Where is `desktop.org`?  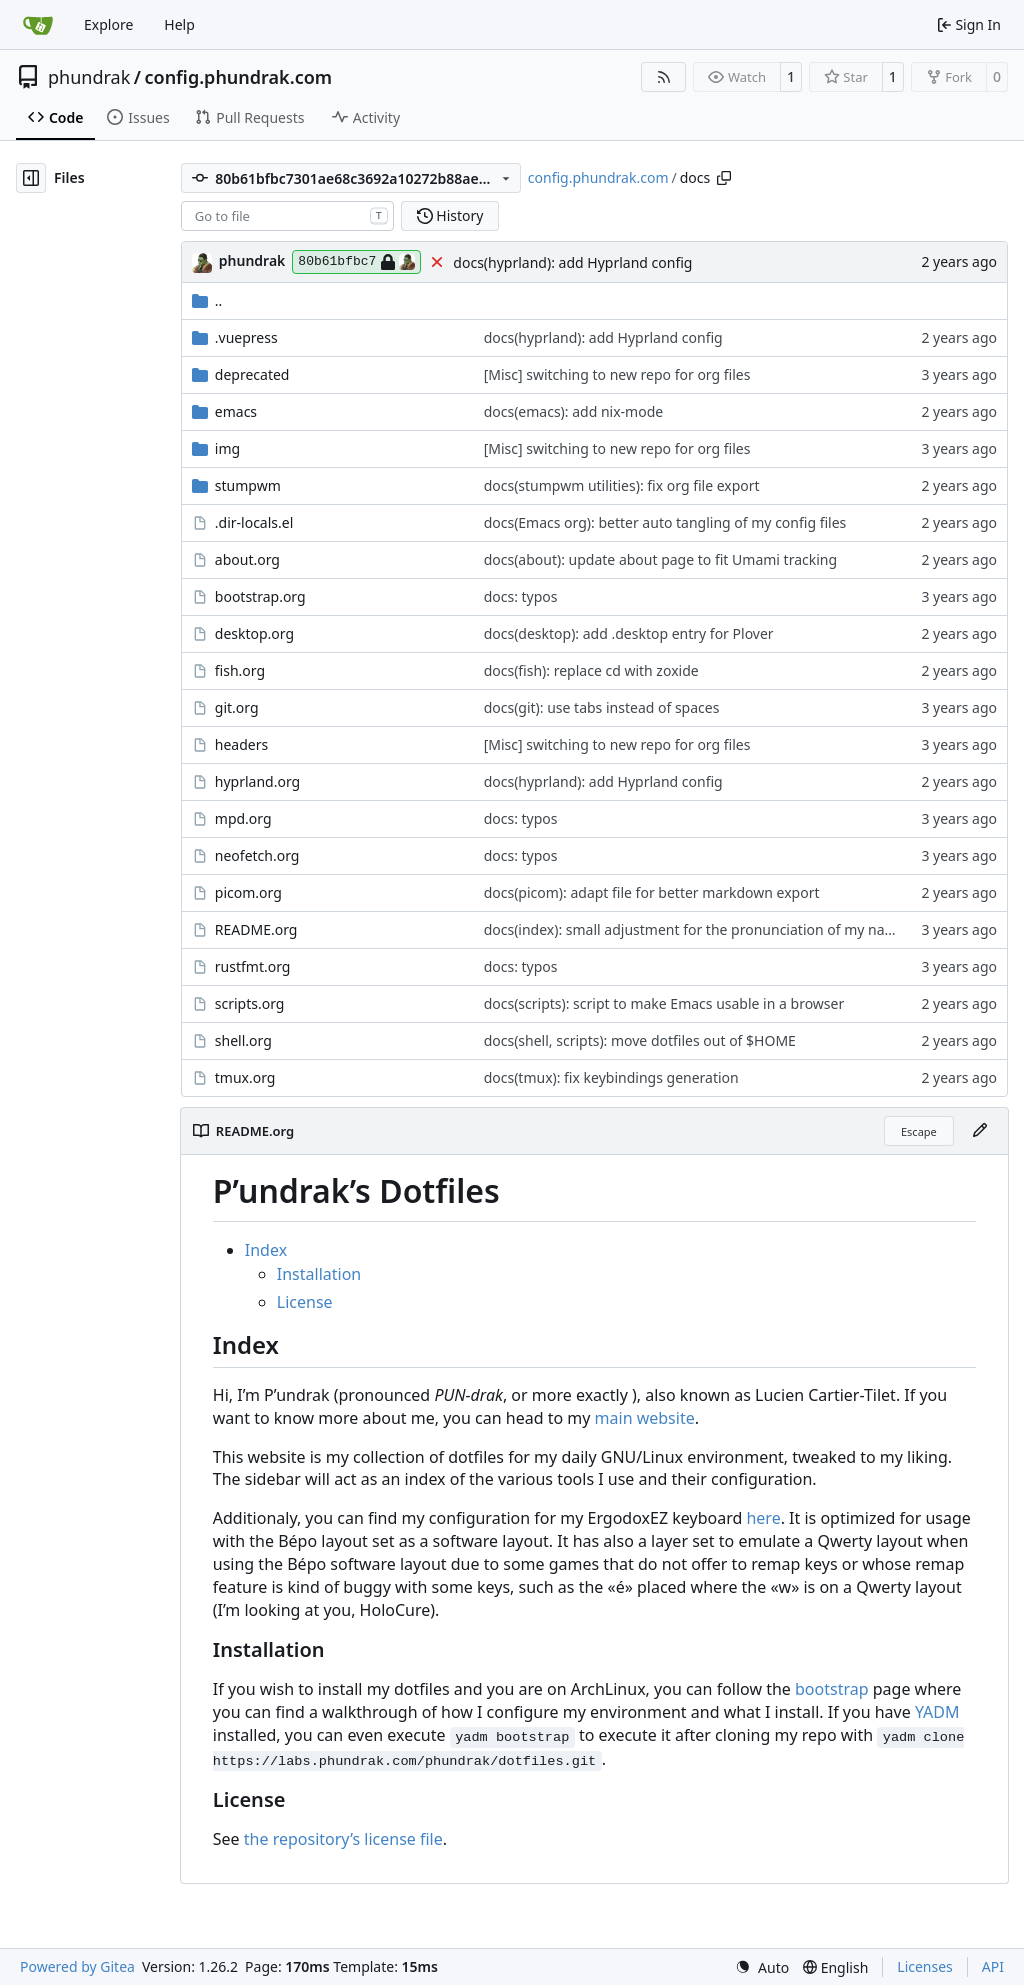 desktop.org is located at coordinates (254, 633).